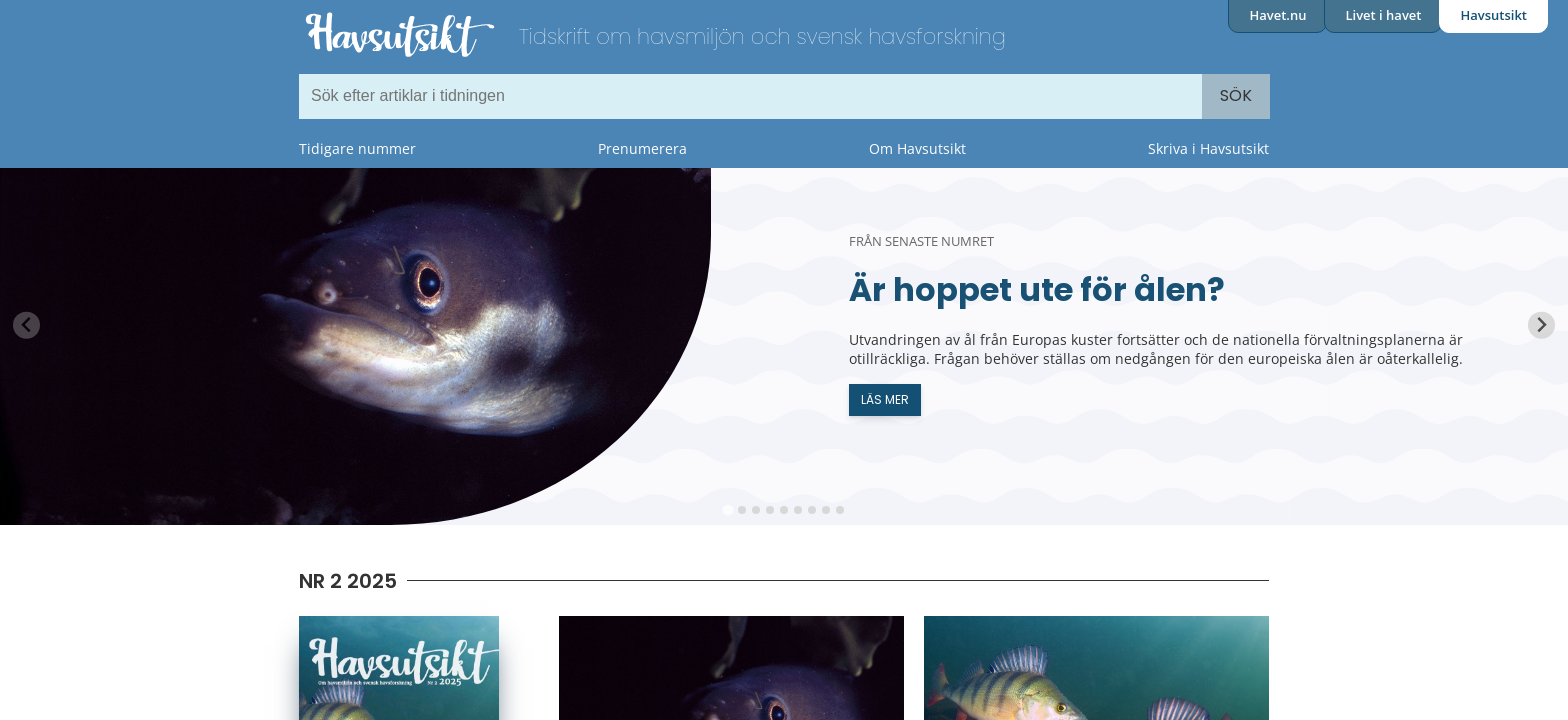 Image resolution: width=1568 pixels, height=720 pixels. What do you see at coordinates (727, 509) in the screenshot?
I see `[tab]` at bounding box center [727, 509].